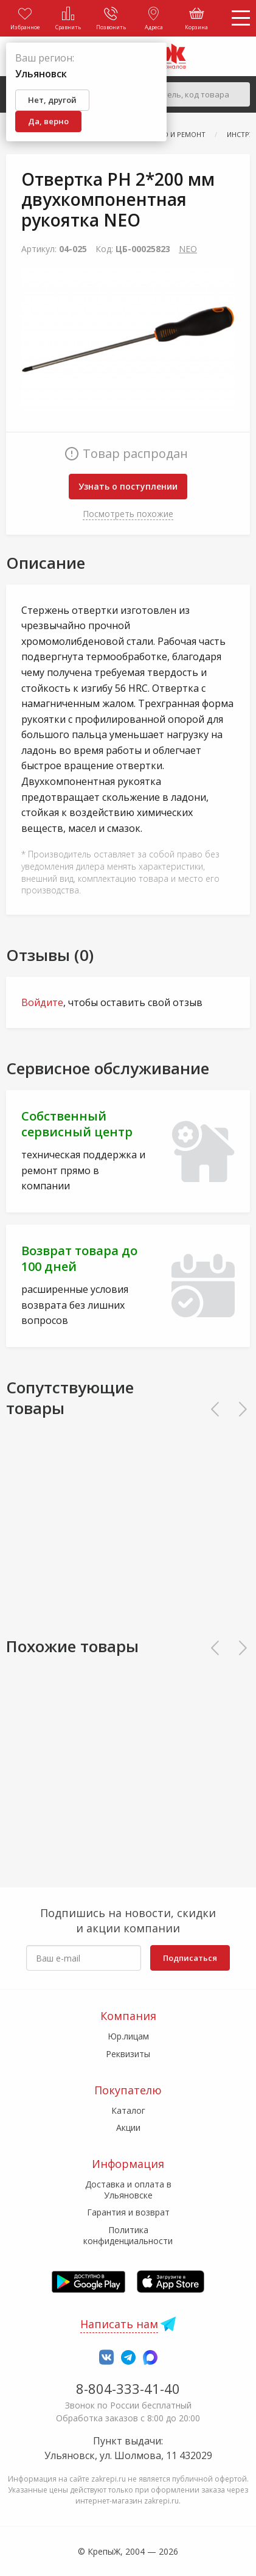 This screenshot has width=256, height=2576. What do you see at coordinates (42, 1002) in the screenshot?
I see `Войдите` at bounding box center [42, 1002].